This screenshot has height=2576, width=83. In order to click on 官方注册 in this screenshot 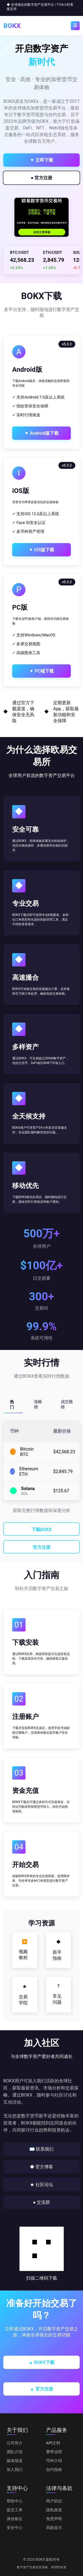, I will do `click(41, 1547)`.